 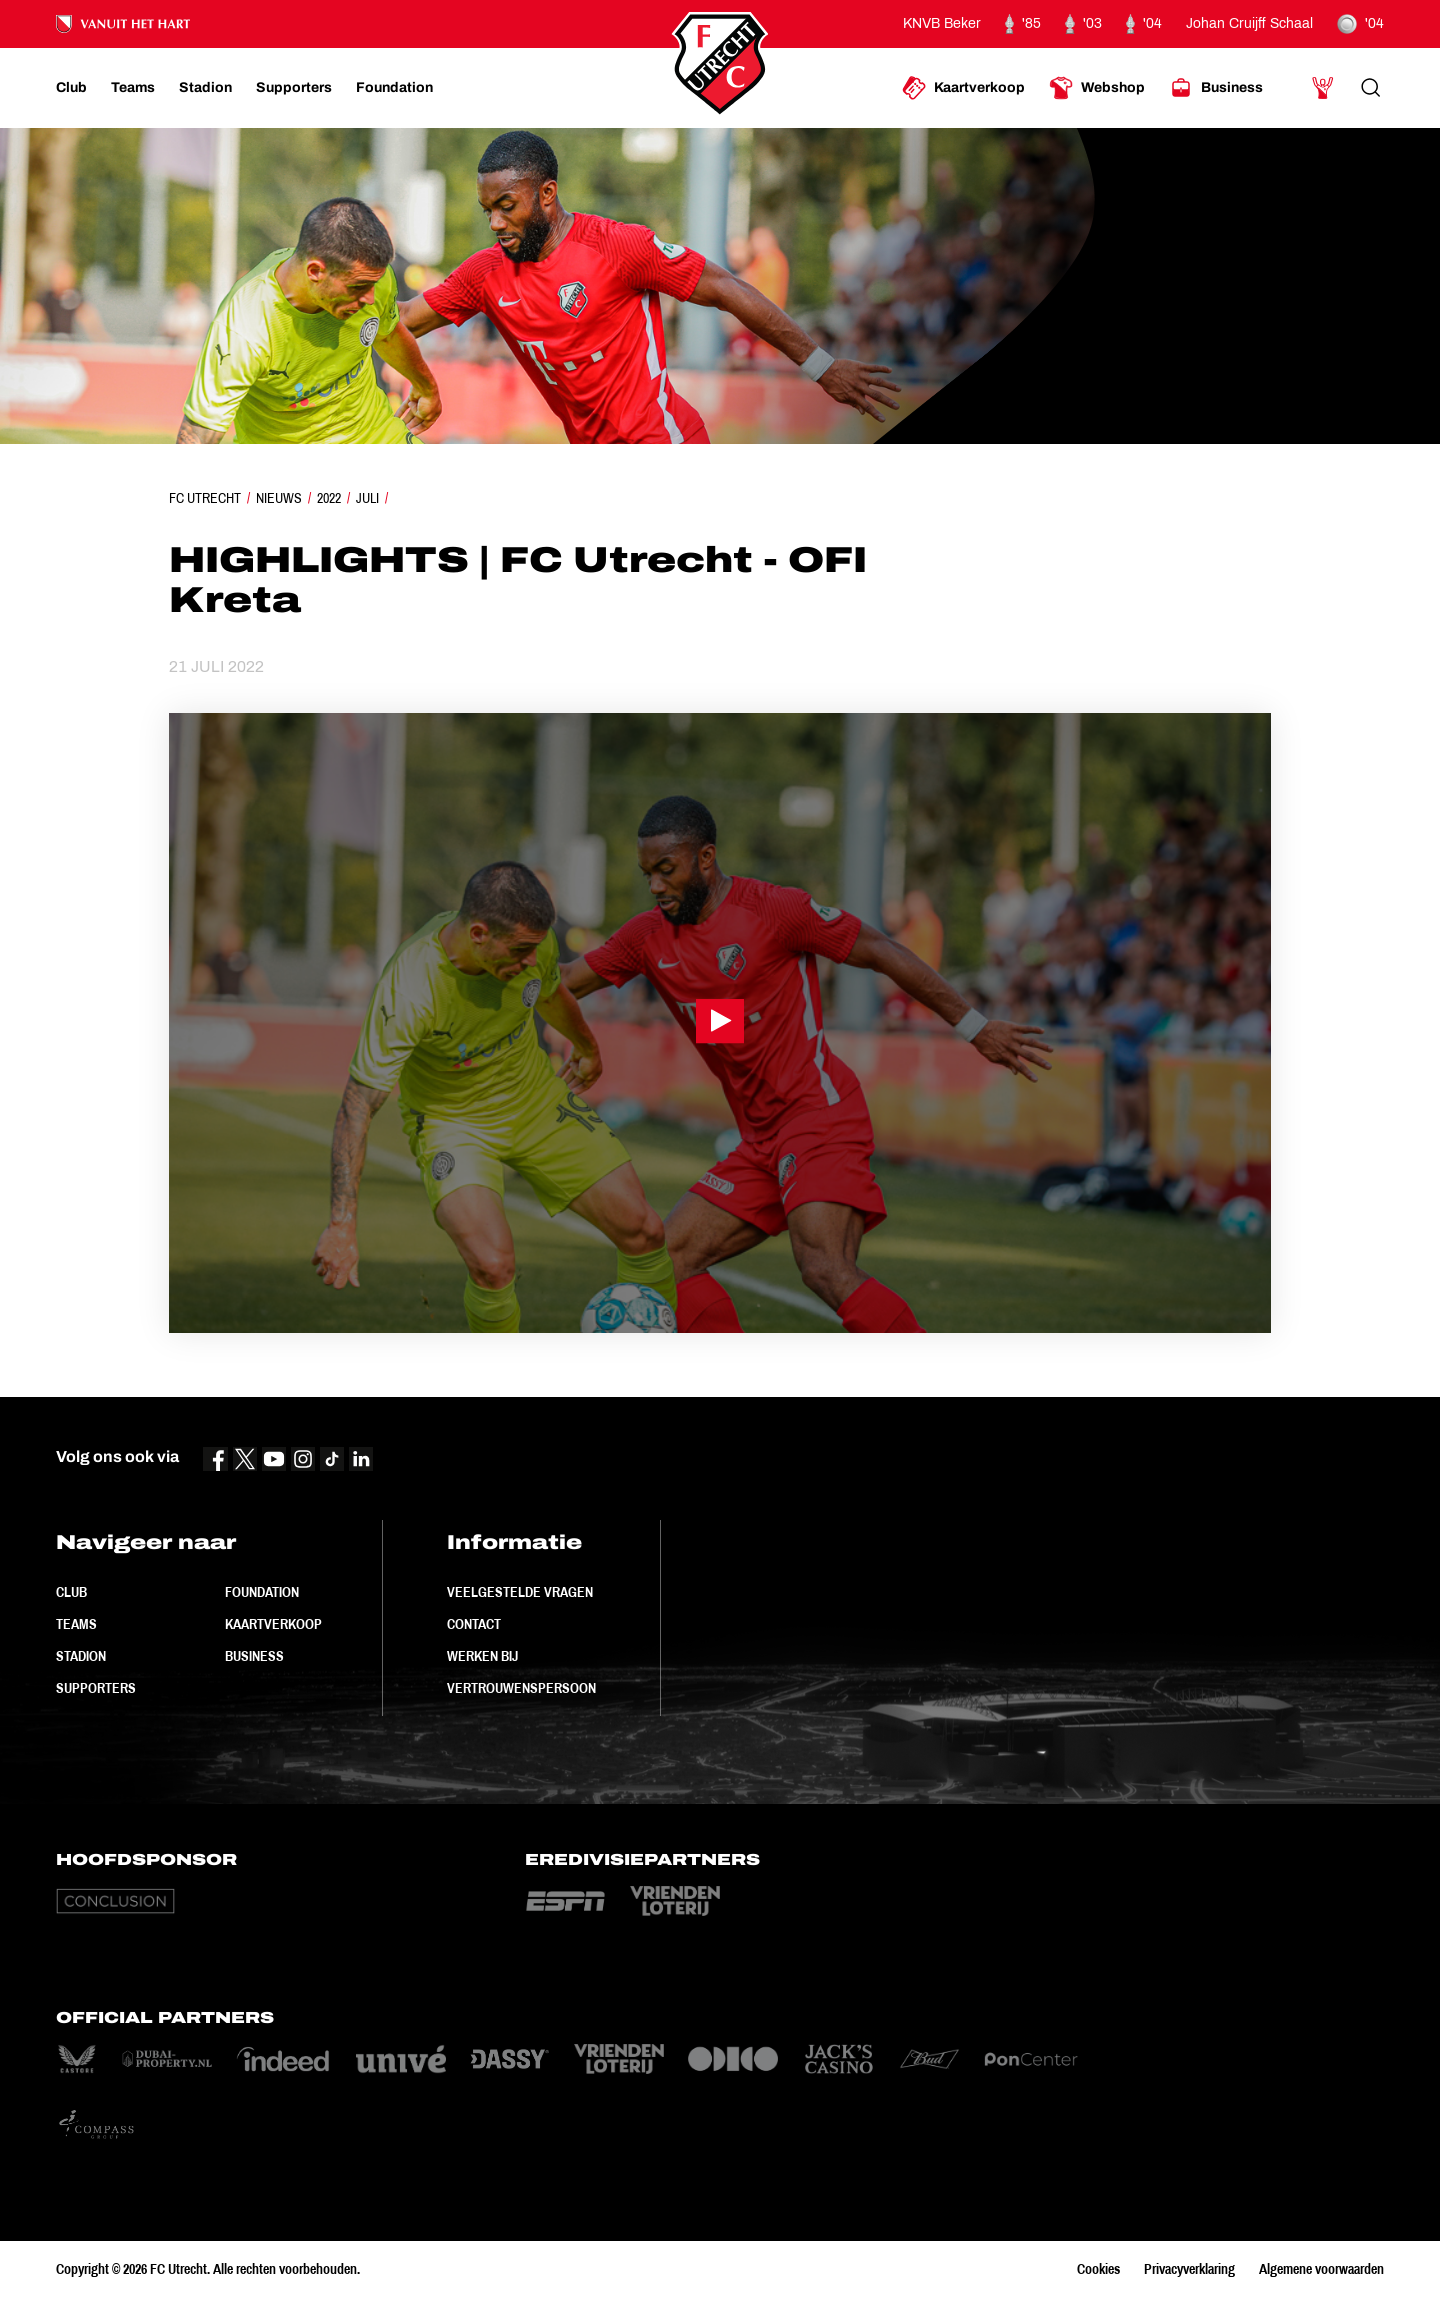 I want to click on [Ga naar Business], so click(x=1216, y=88).